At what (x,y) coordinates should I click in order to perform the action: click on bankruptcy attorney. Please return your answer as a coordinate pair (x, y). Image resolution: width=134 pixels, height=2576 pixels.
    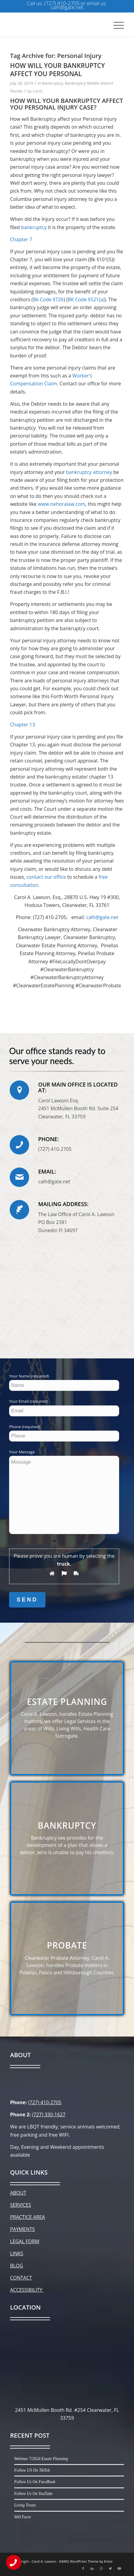
    Looking at the image, I should click on (89, 472).